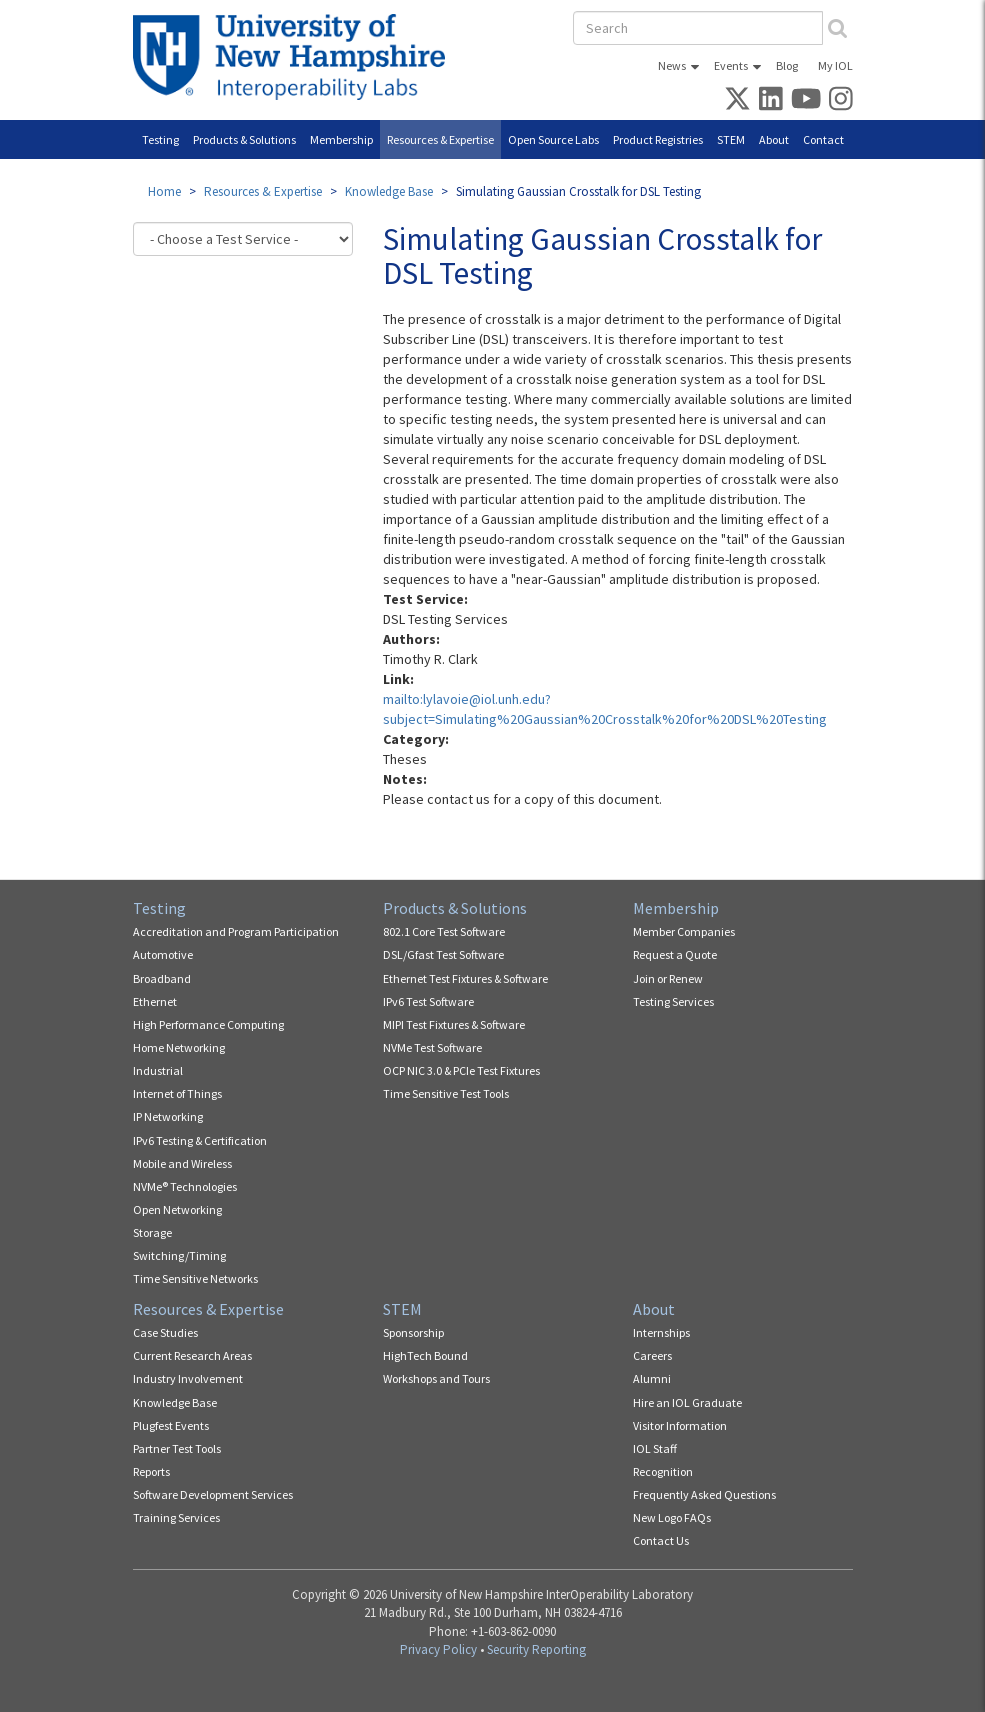  I want to click on 802.1 Core Test Software, so click(444, 931).